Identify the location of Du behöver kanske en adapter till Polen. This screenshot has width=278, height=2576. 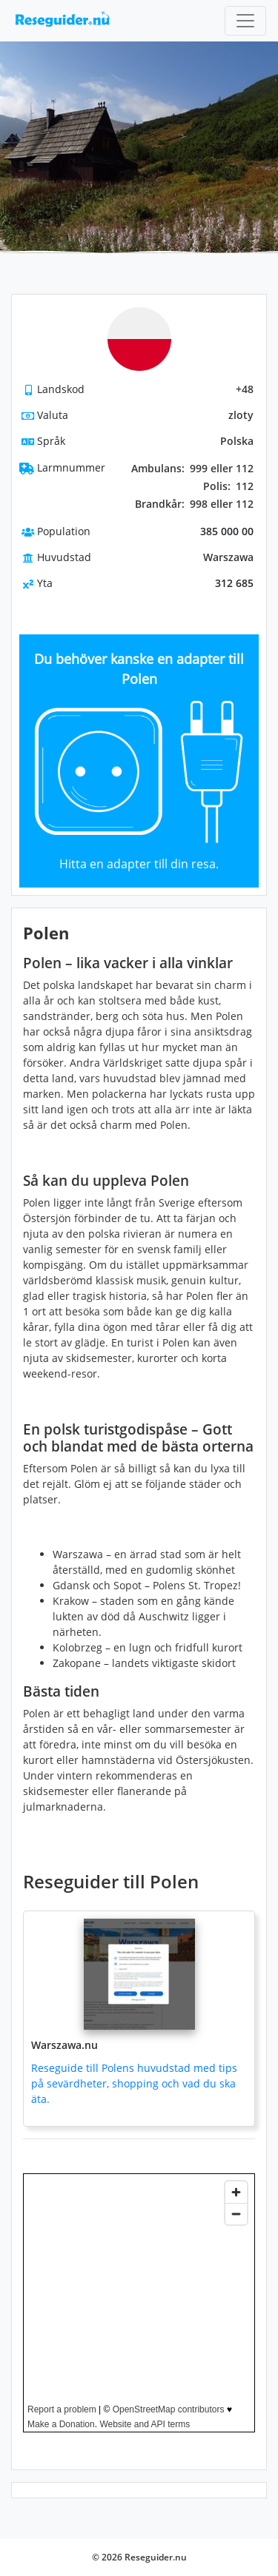
(139, 669).